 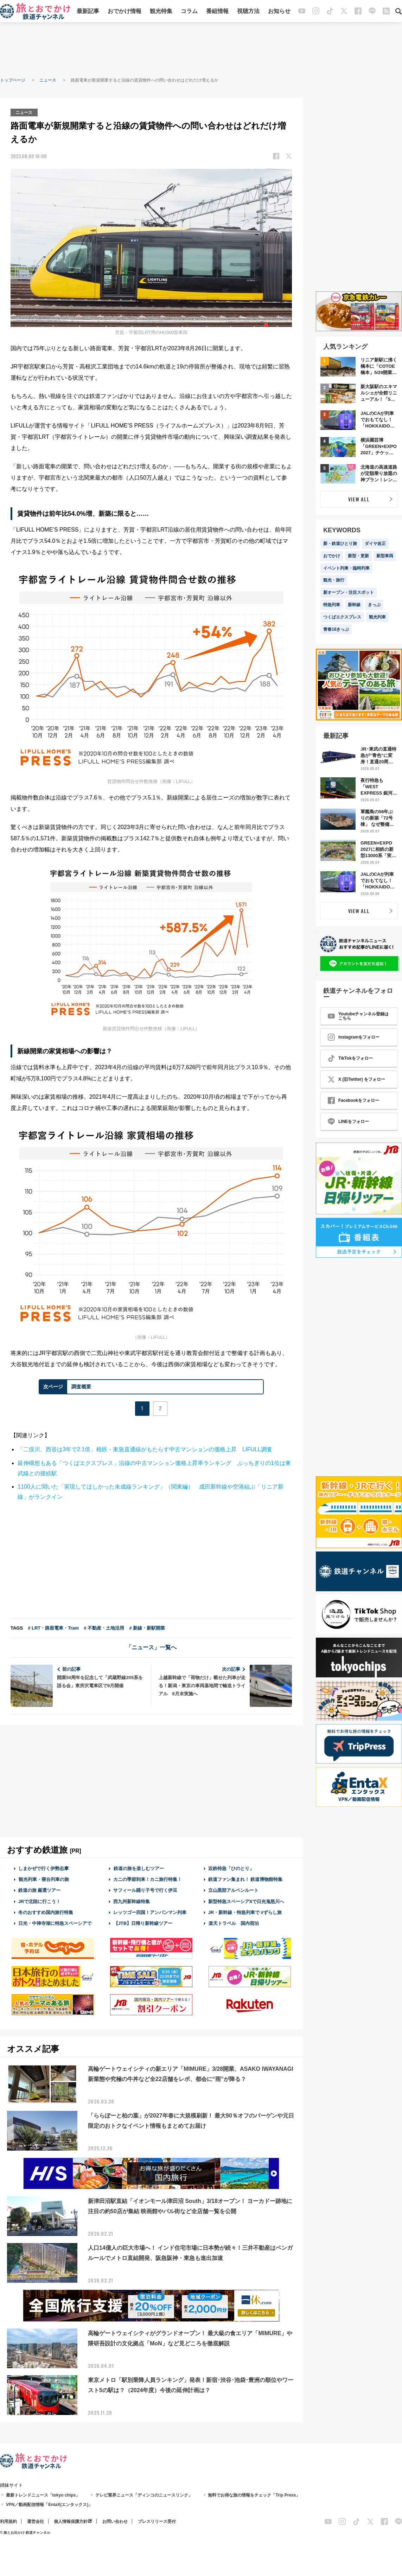 What do you see at coordinates (374, 604) in the screenshot?
I see `きっぷ` at bounding box center [374, 604].